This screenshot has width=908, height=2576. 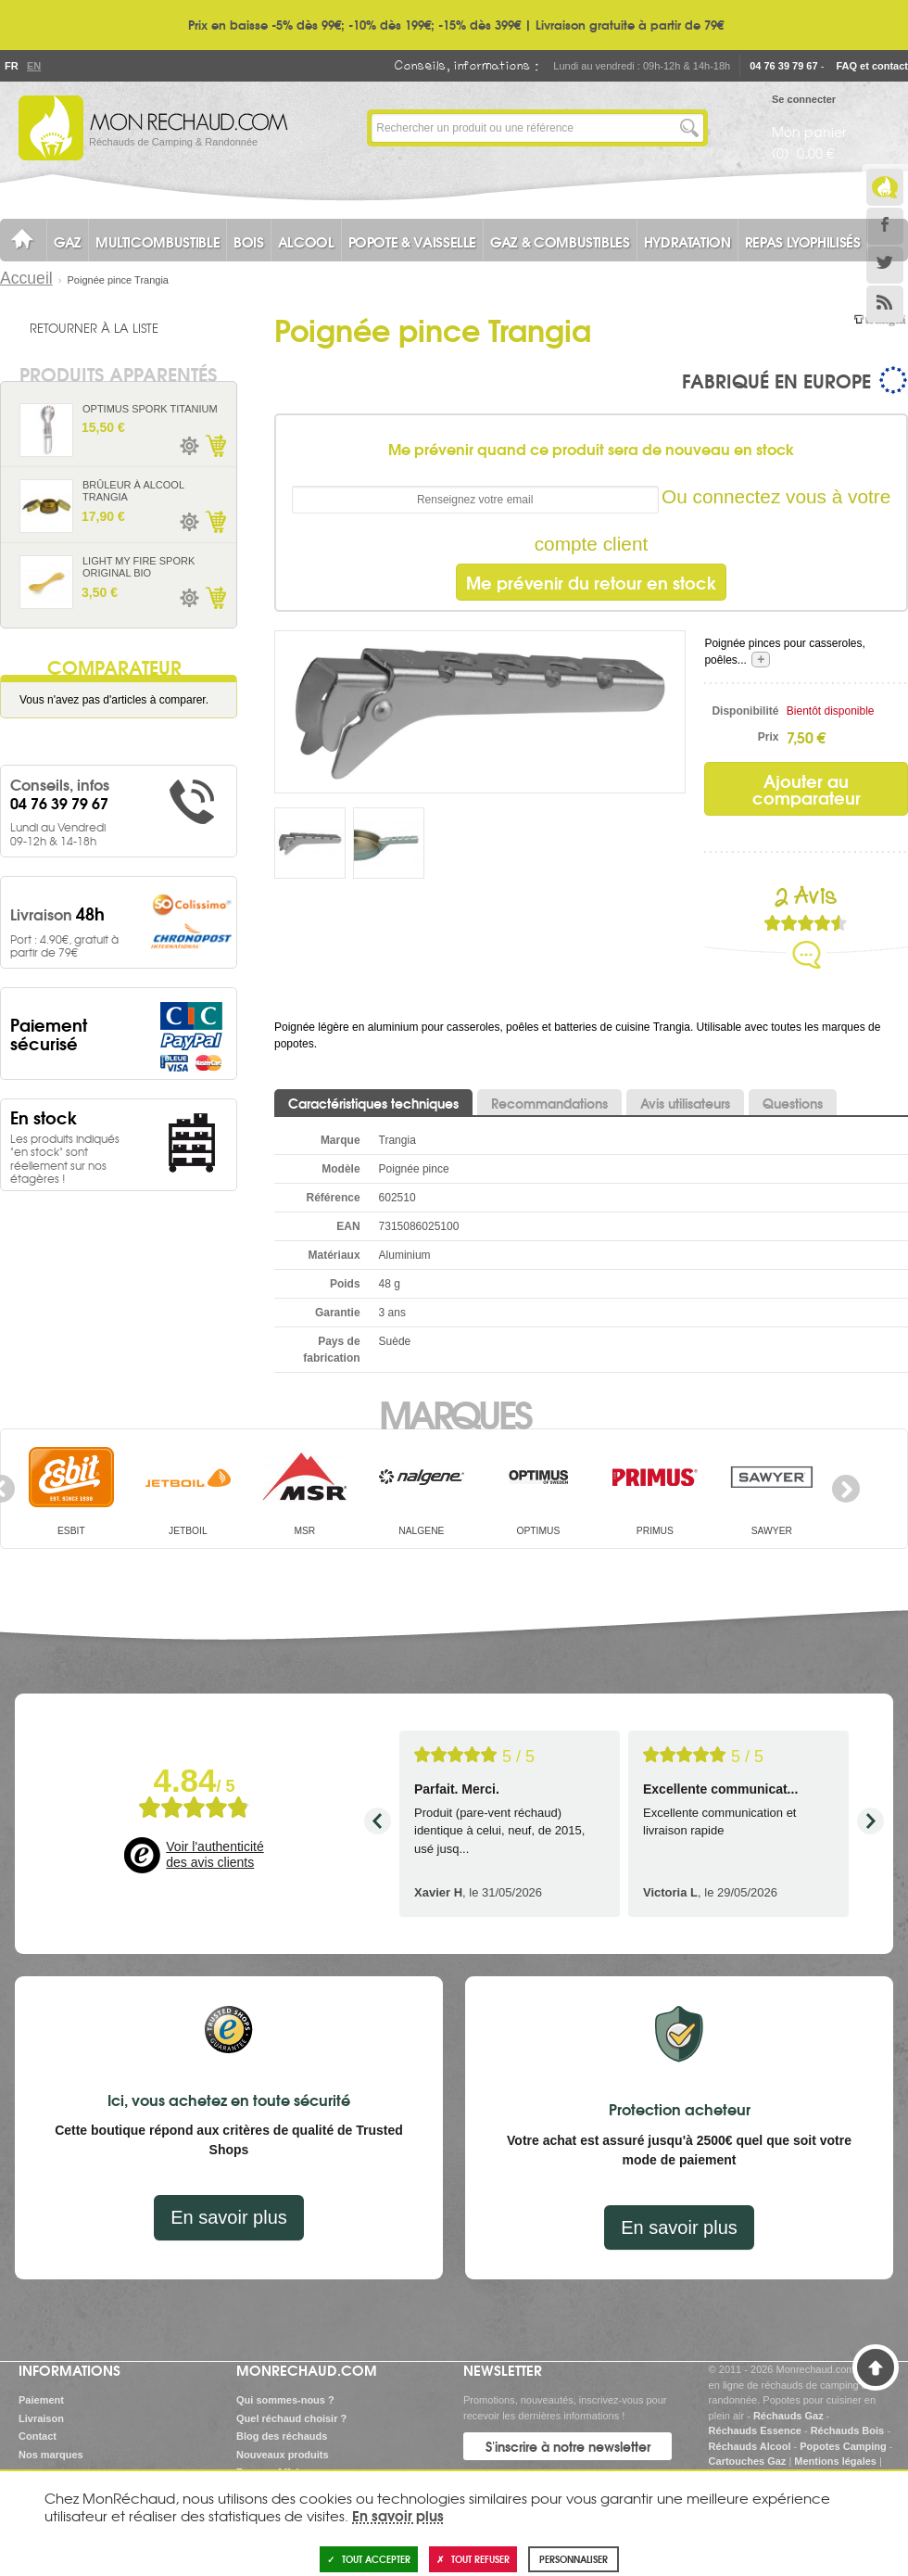 What do you see at coordinates (215, 446) in the screenshot?
I see `Ajouter au panier` at bounding box center [215, 446].